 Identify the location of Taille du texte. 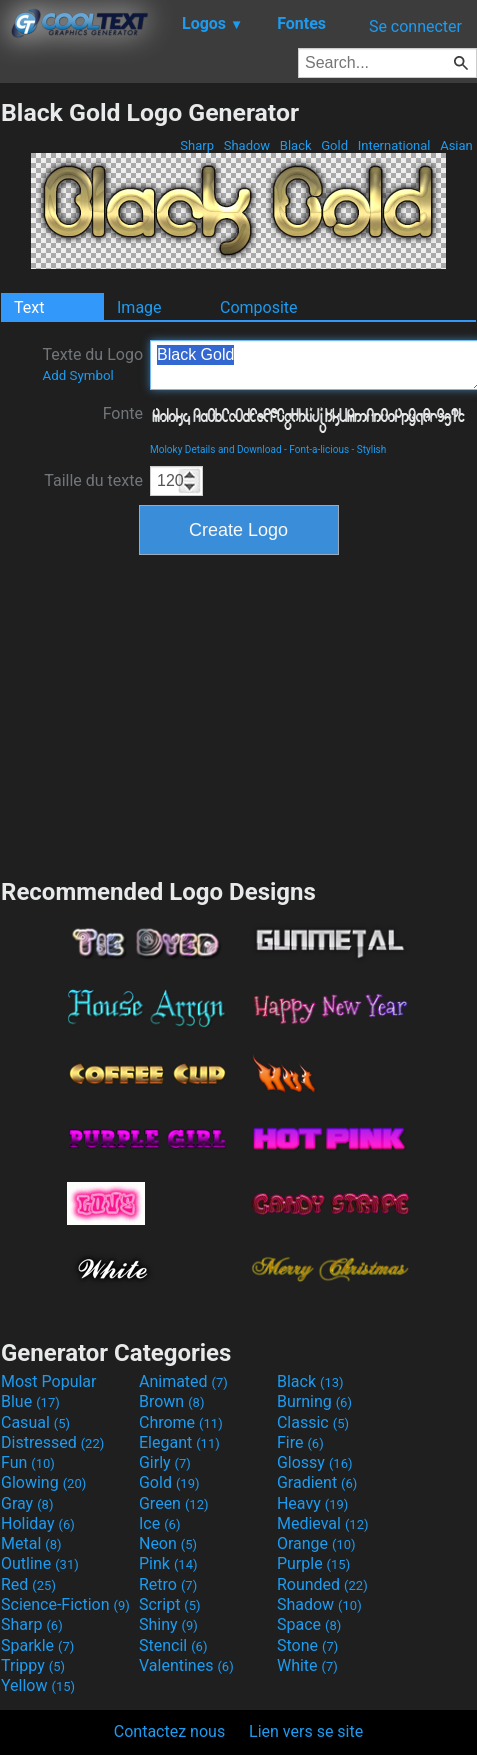
(93, 480).